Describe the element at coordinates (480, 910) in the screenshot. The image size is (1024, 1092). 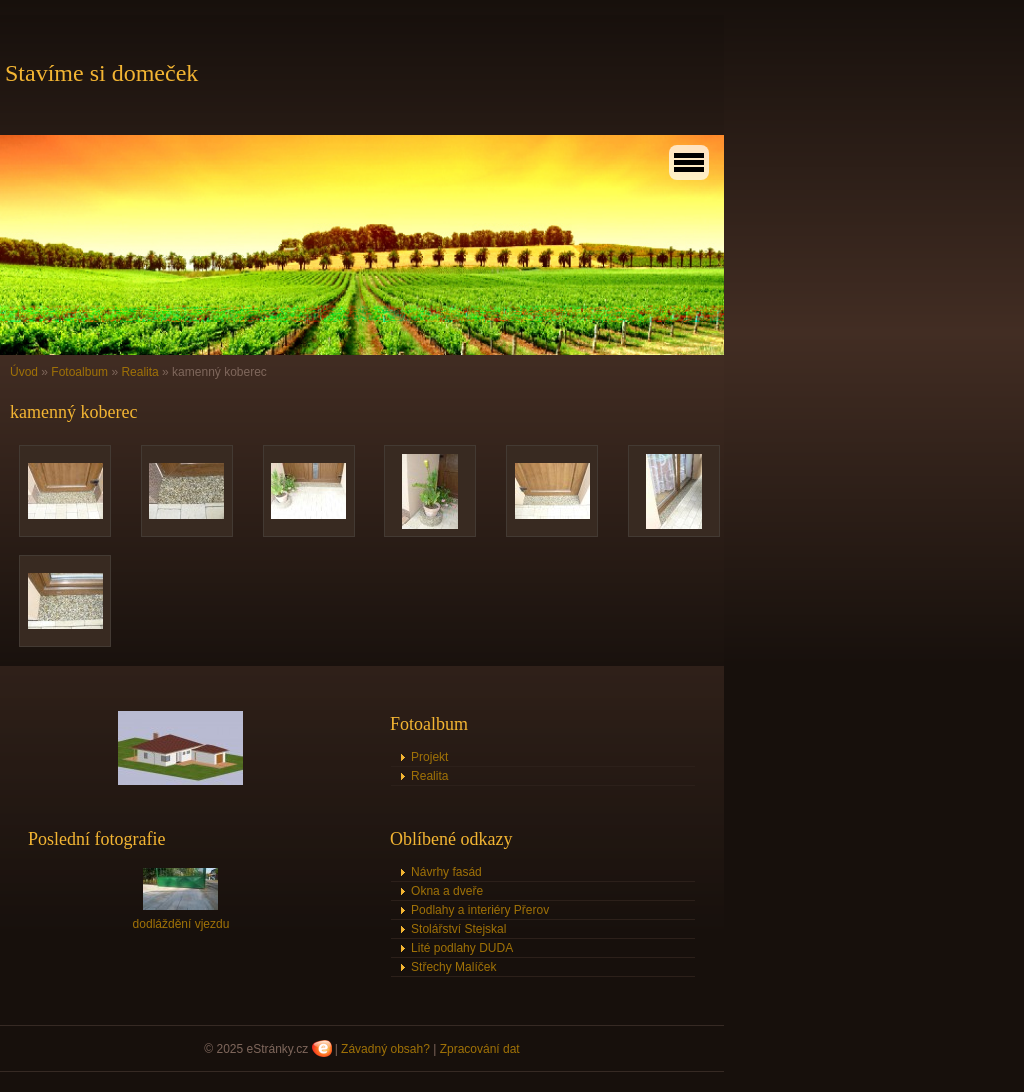
I see `Podlahy a interiéry Přerov` at that location.